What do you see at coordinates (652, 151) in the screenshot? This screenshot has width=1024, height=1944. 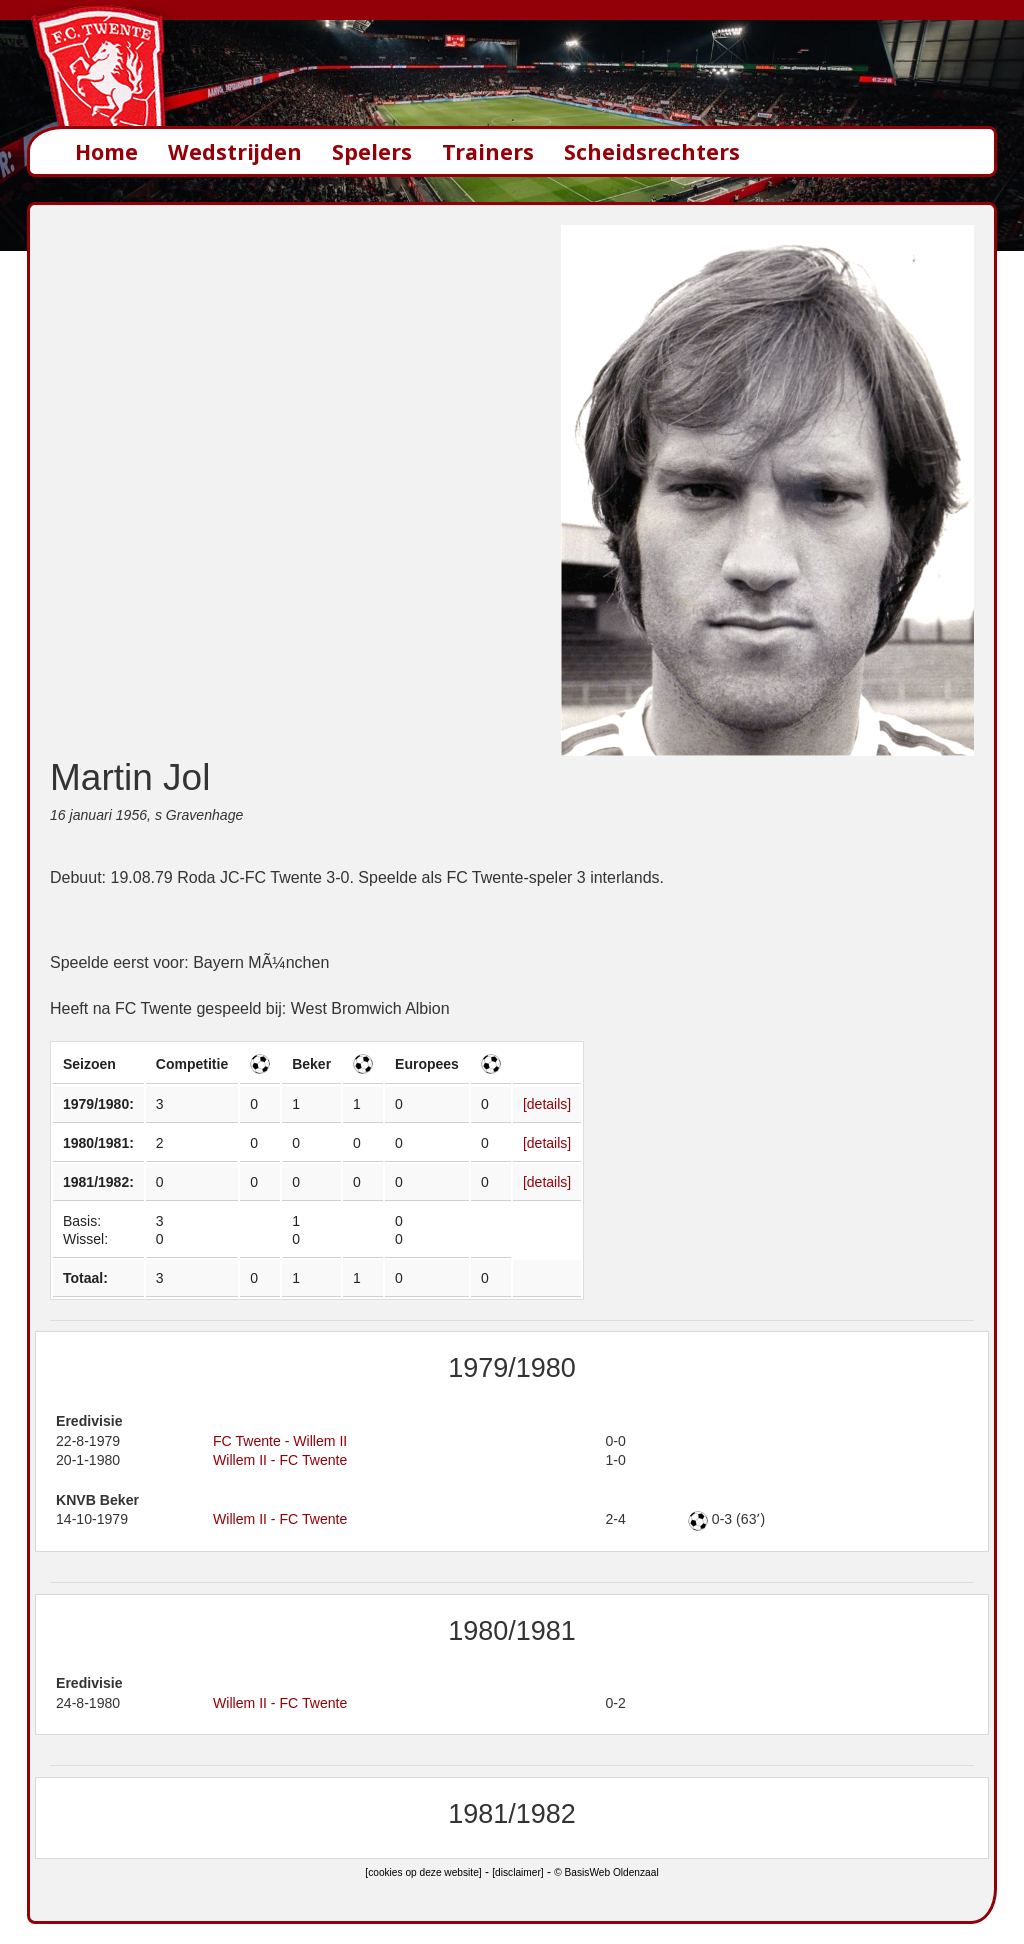 I see `Scheidsrechters` at bounding box center [652, 151].